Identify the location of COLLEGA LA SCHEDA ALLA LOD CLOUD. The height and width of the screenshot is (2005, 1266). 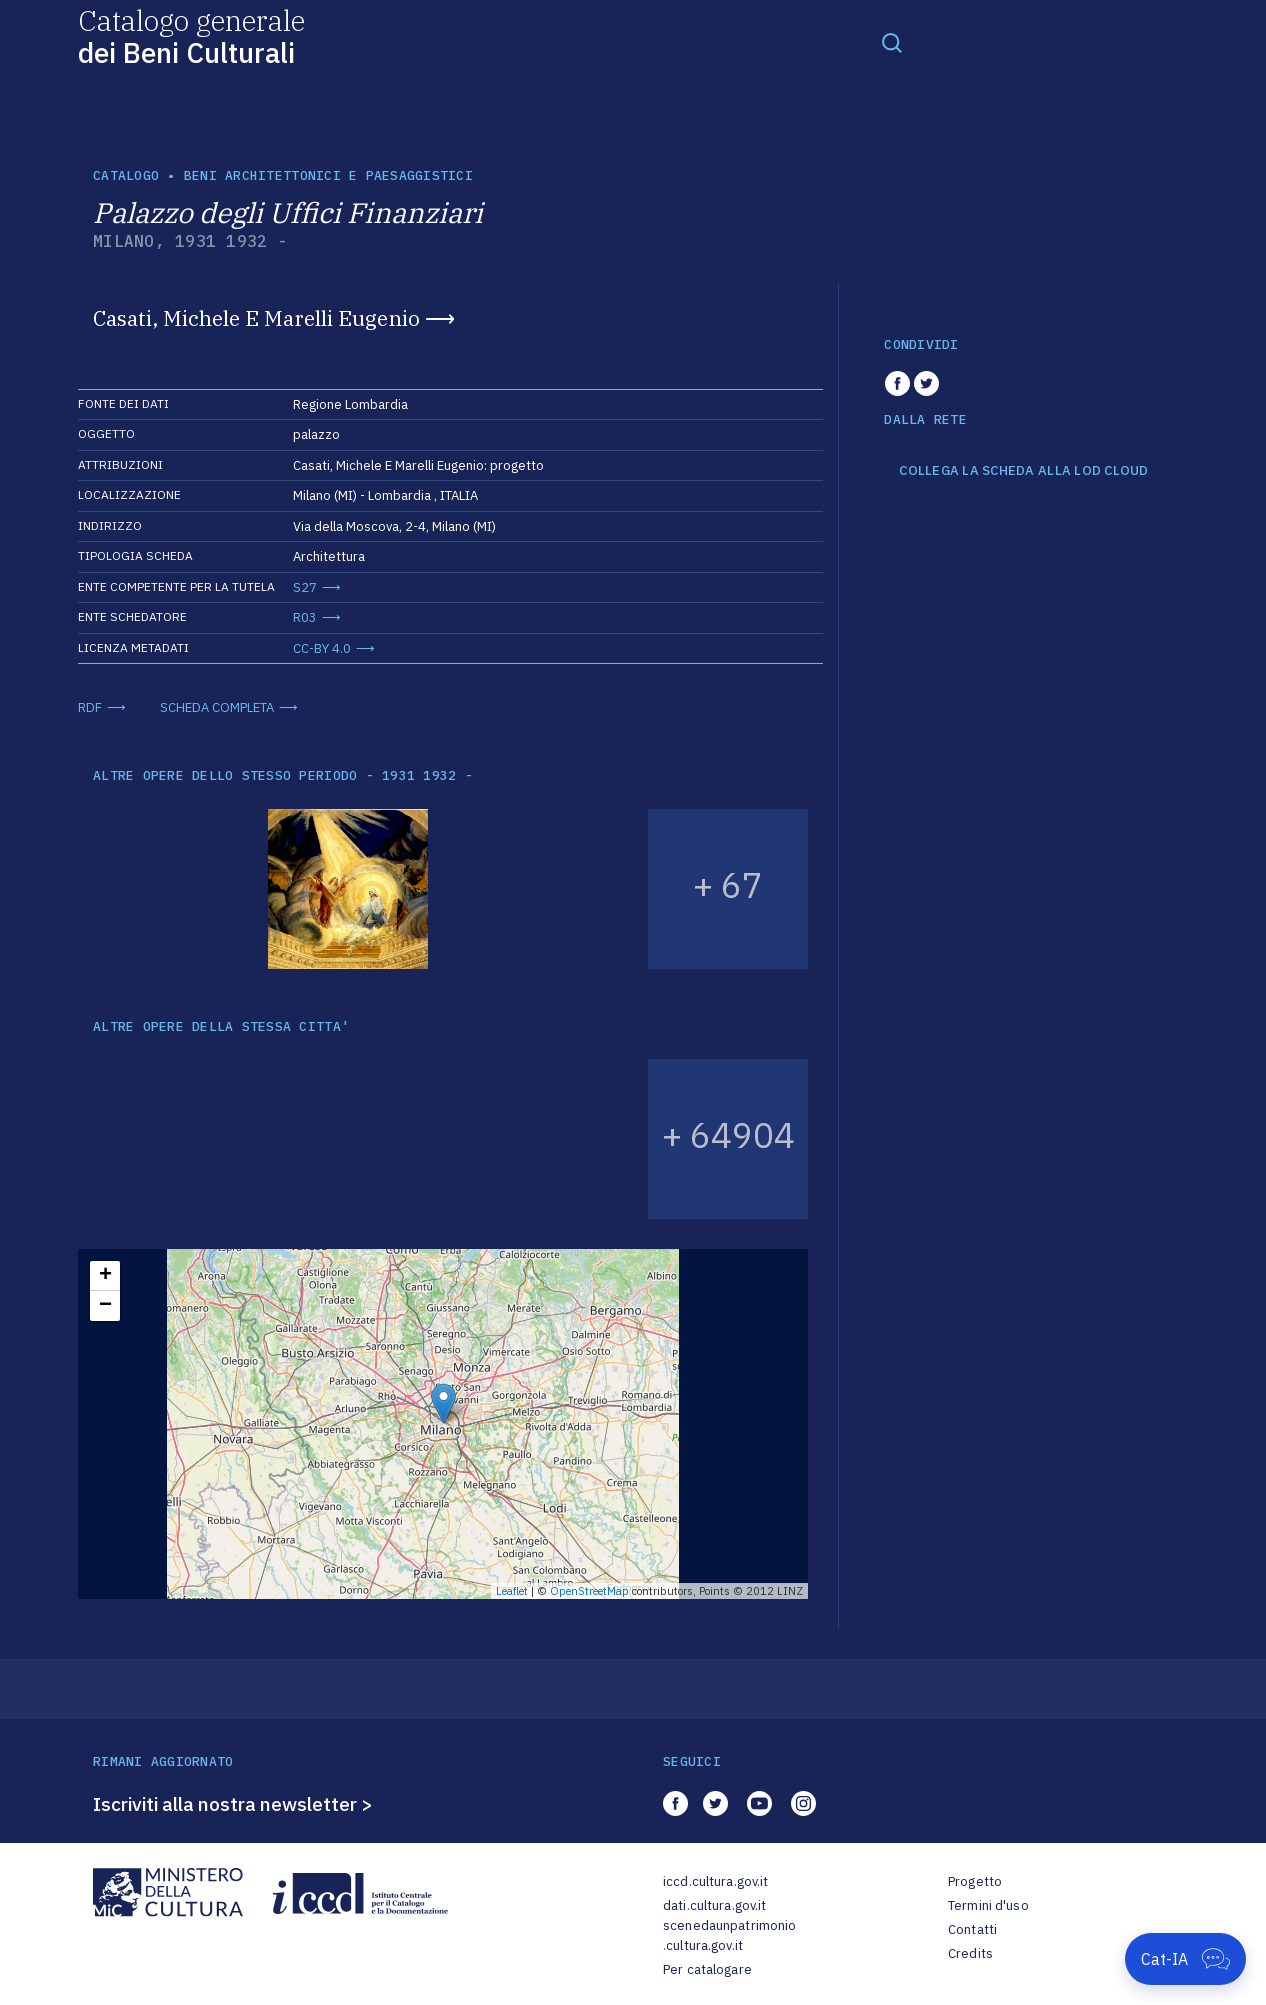
(1023, 471).